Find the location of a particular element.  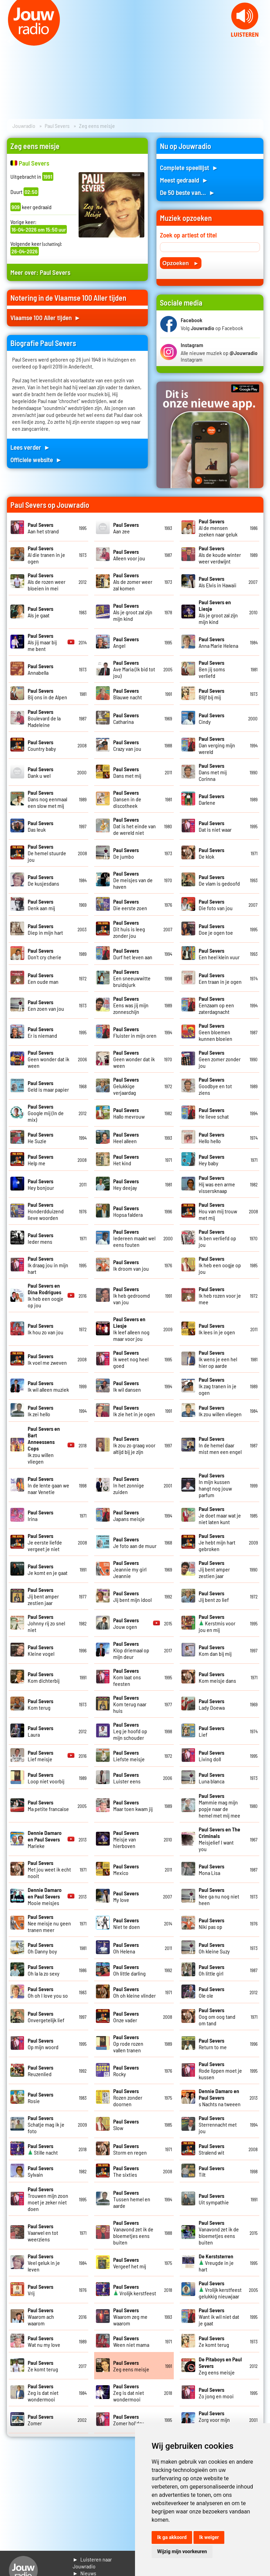

In mijn kussen hangt nog jouw parfum is located at coordinates (215, 1485).